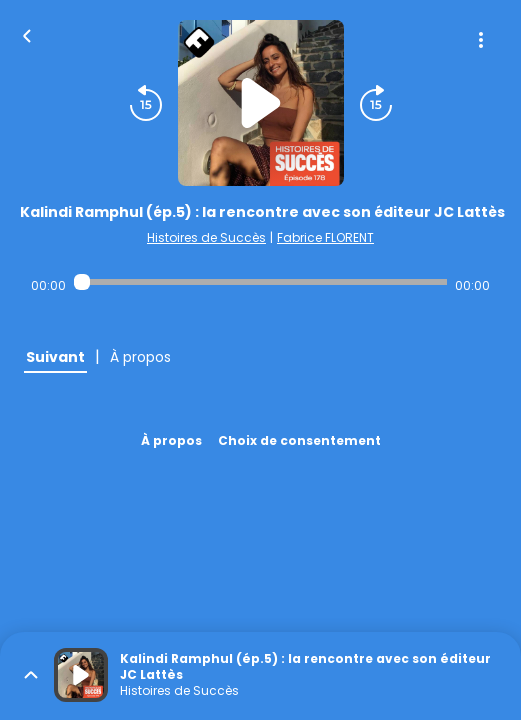  I want to click on [Audio player seek], so click(260, 282).